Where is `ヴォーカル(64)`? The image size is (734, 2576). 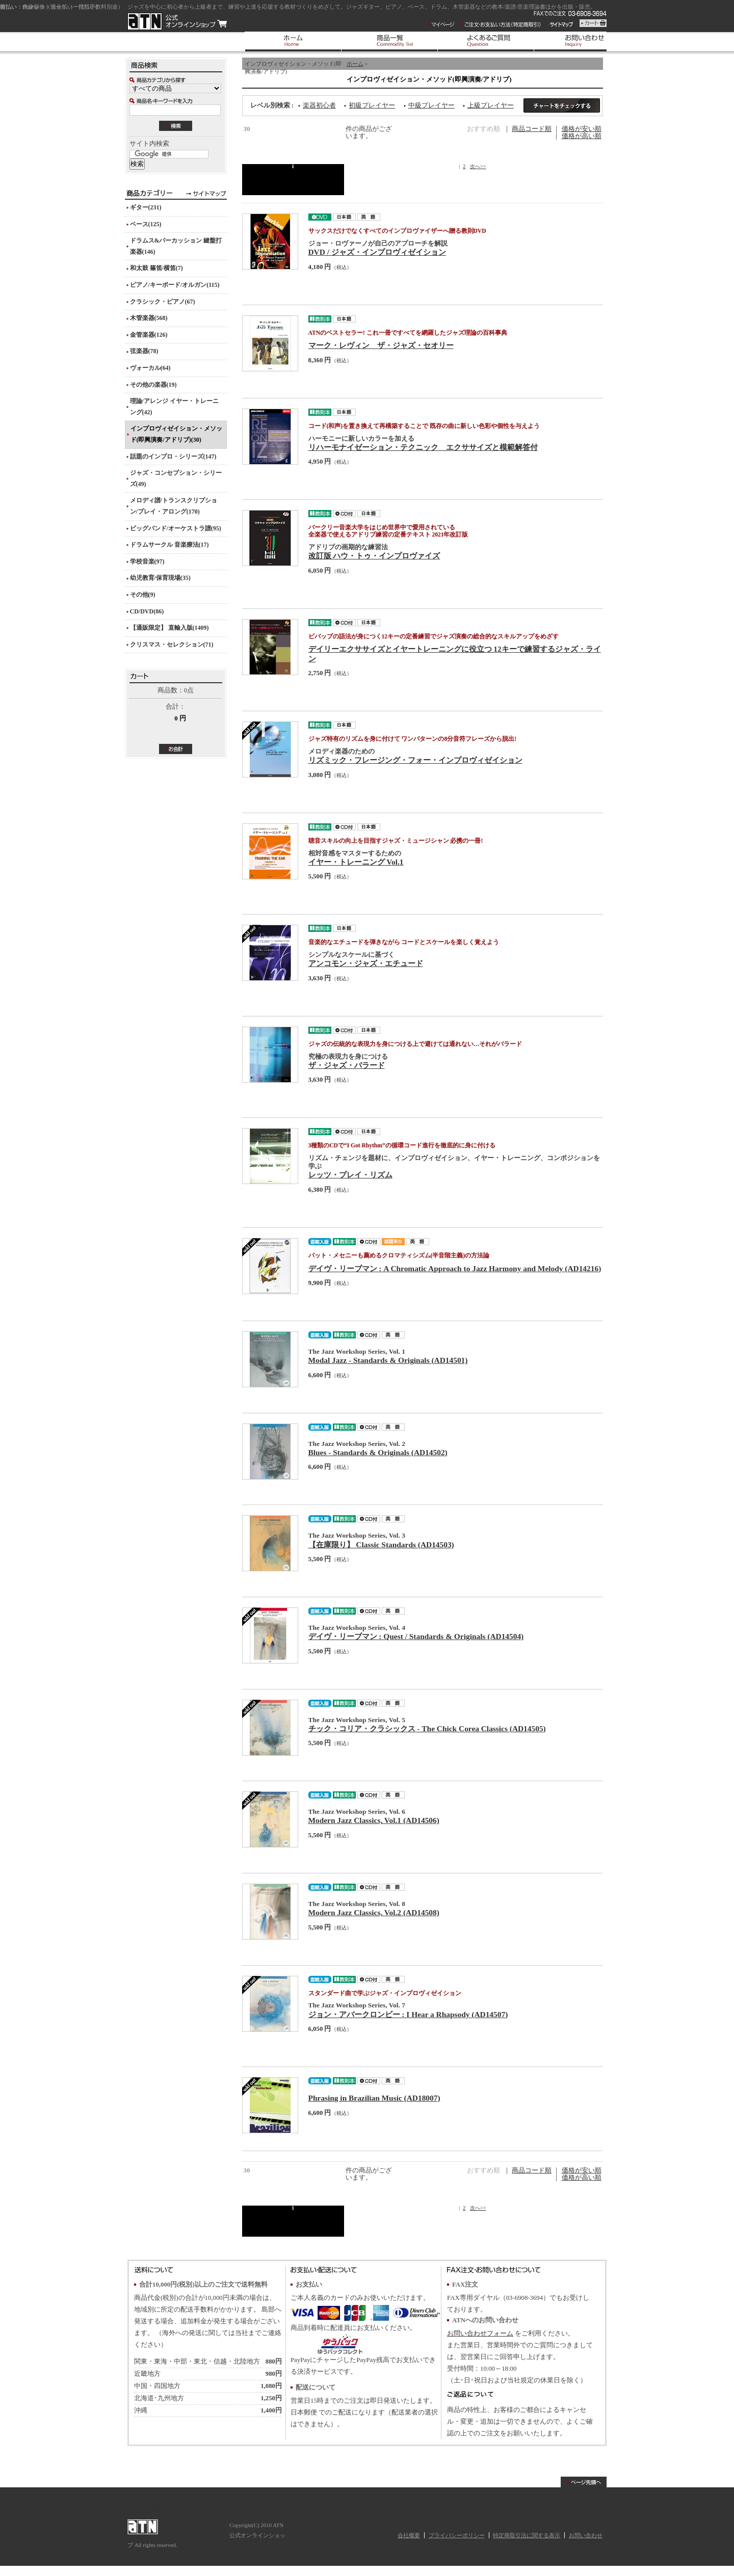
ヴォーカル(64) is located at coordinates (150, 367).